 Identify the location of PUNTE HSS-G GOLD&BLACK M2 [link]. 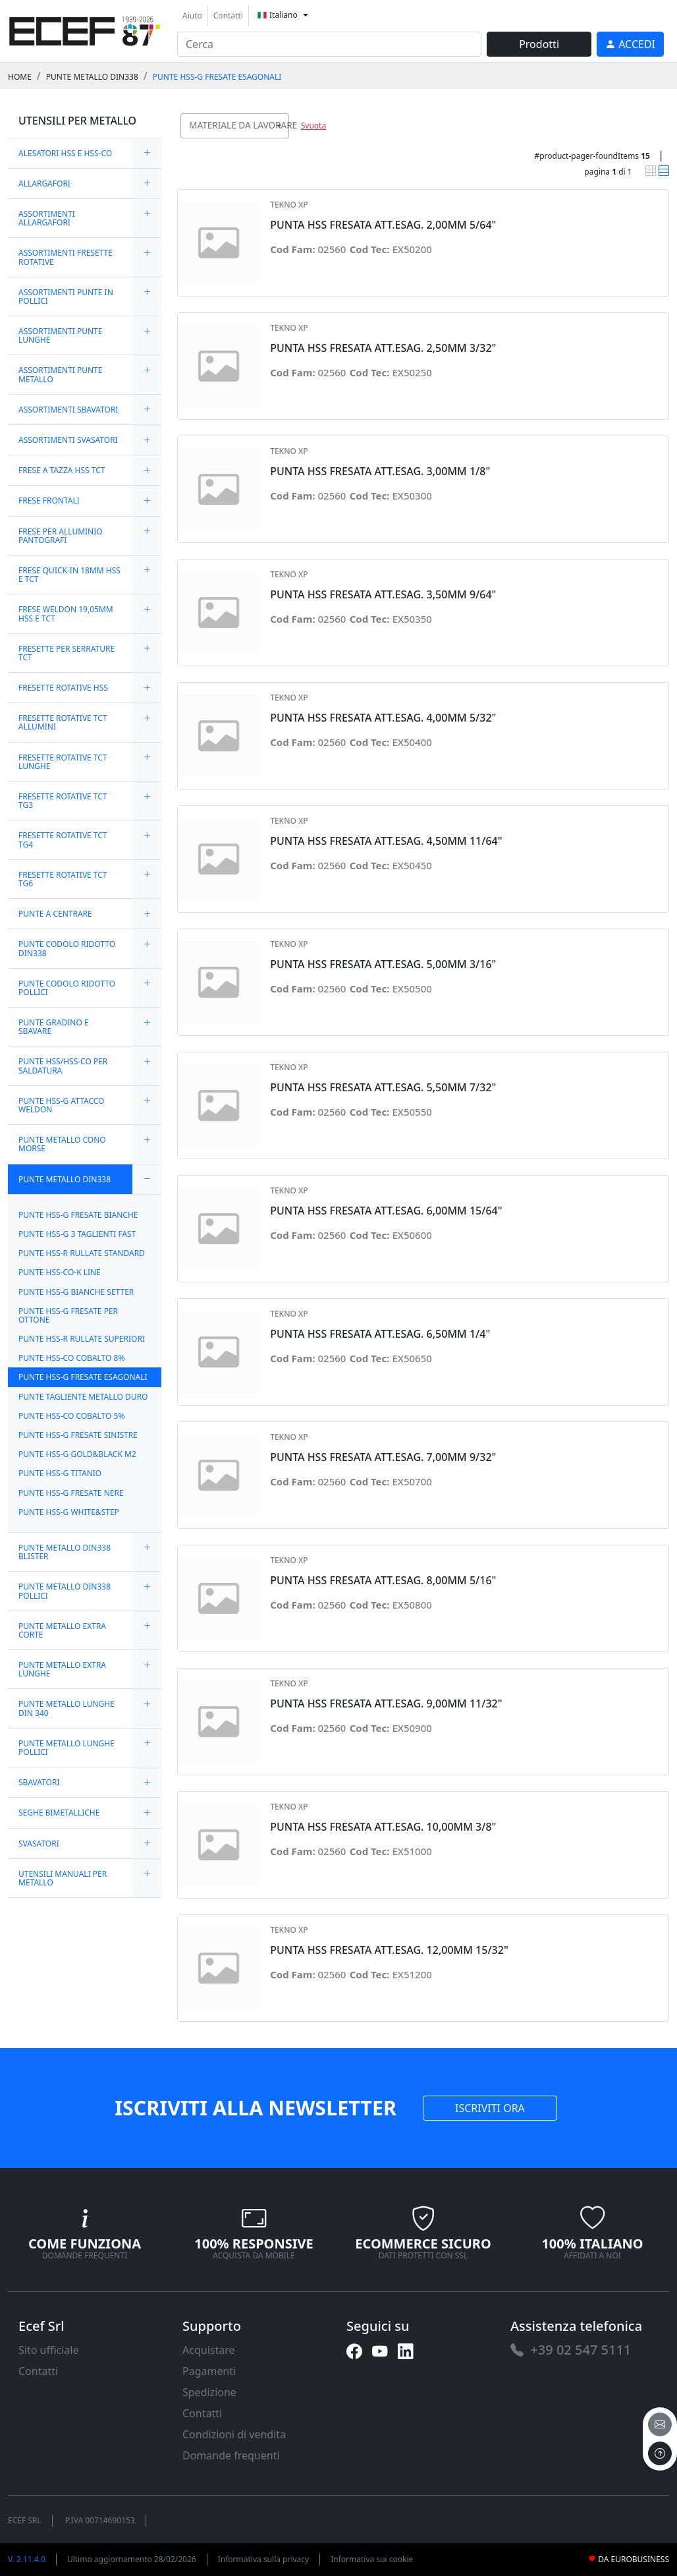
(77, 1454).